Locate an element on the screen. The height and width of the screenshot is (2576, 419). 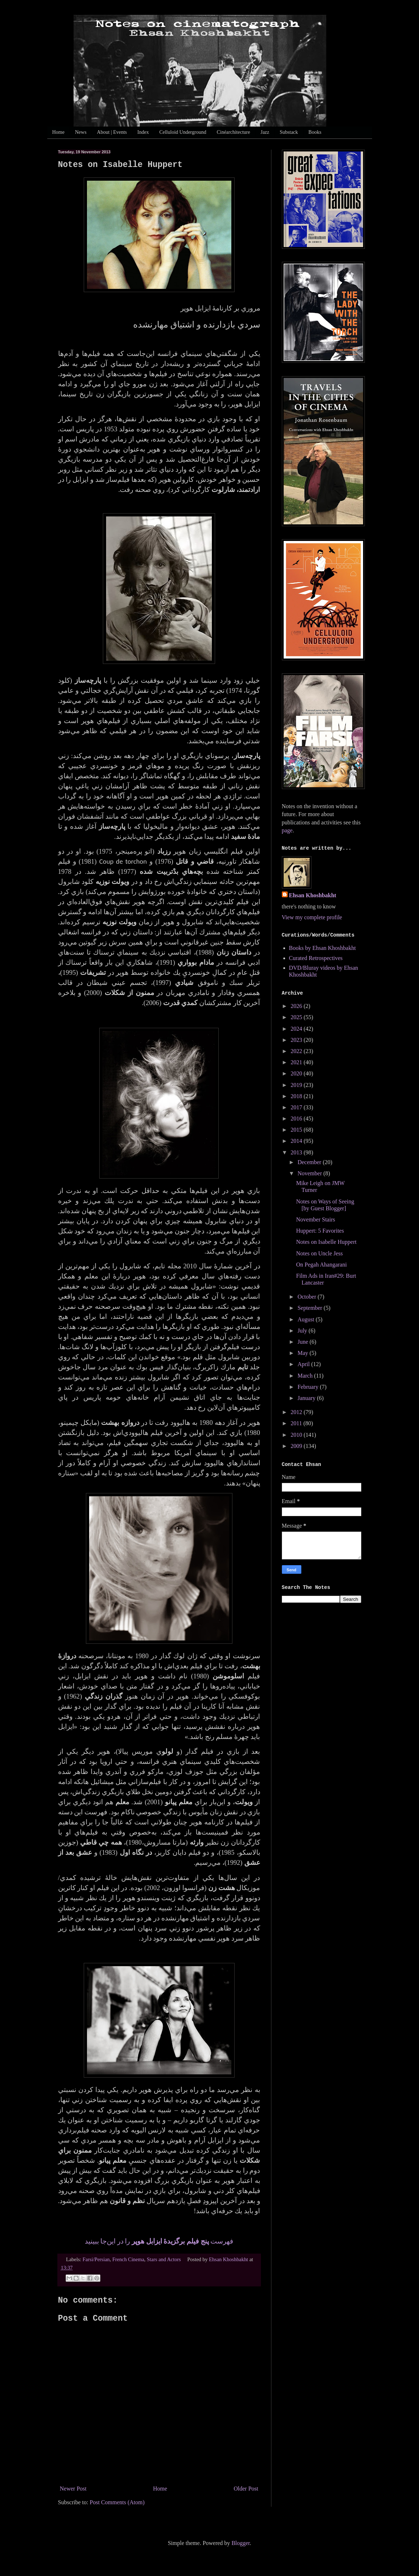
Ehsan Khoshbakht is located at coordinates (312, 895).